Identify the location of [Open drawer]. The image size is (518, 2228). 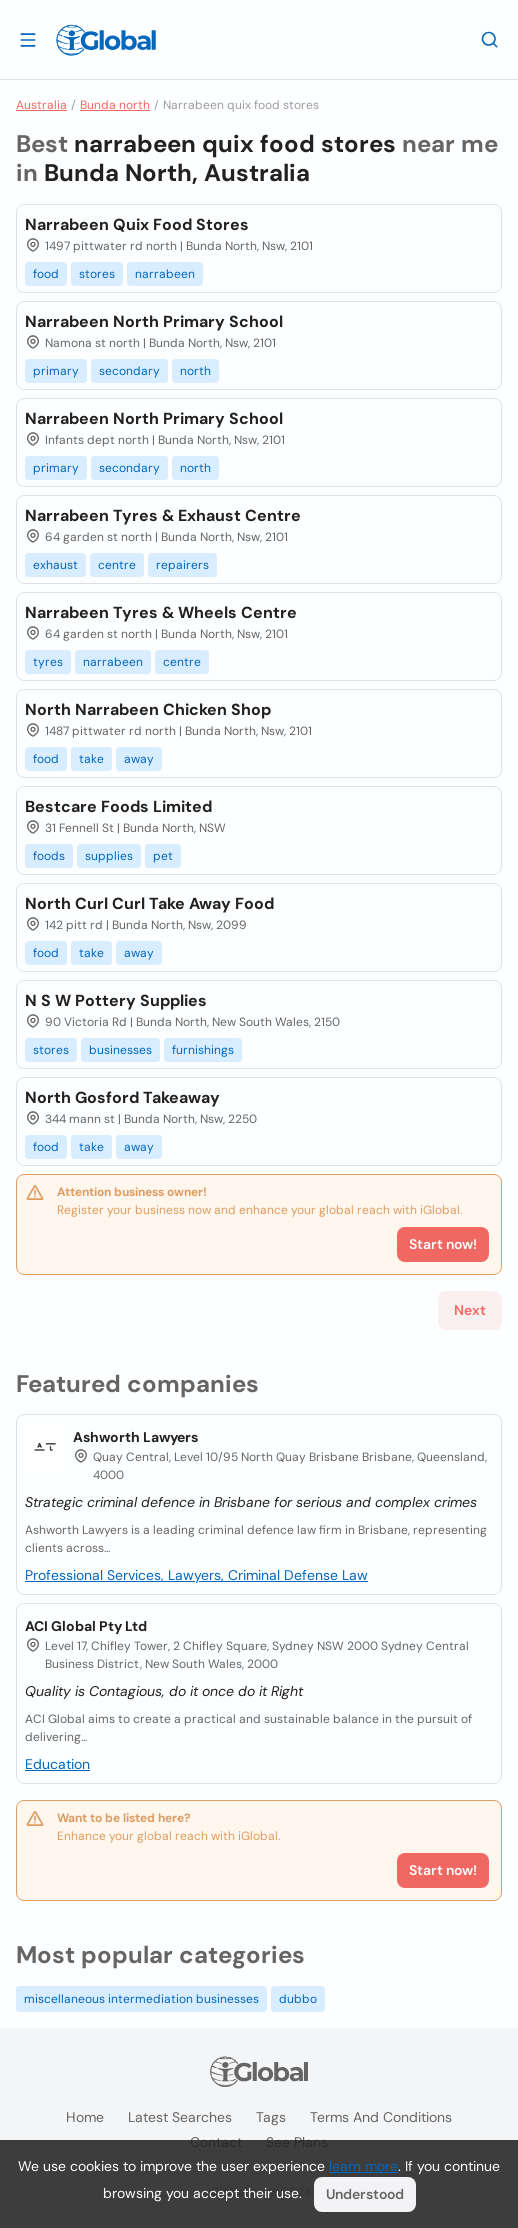
(28, 39).